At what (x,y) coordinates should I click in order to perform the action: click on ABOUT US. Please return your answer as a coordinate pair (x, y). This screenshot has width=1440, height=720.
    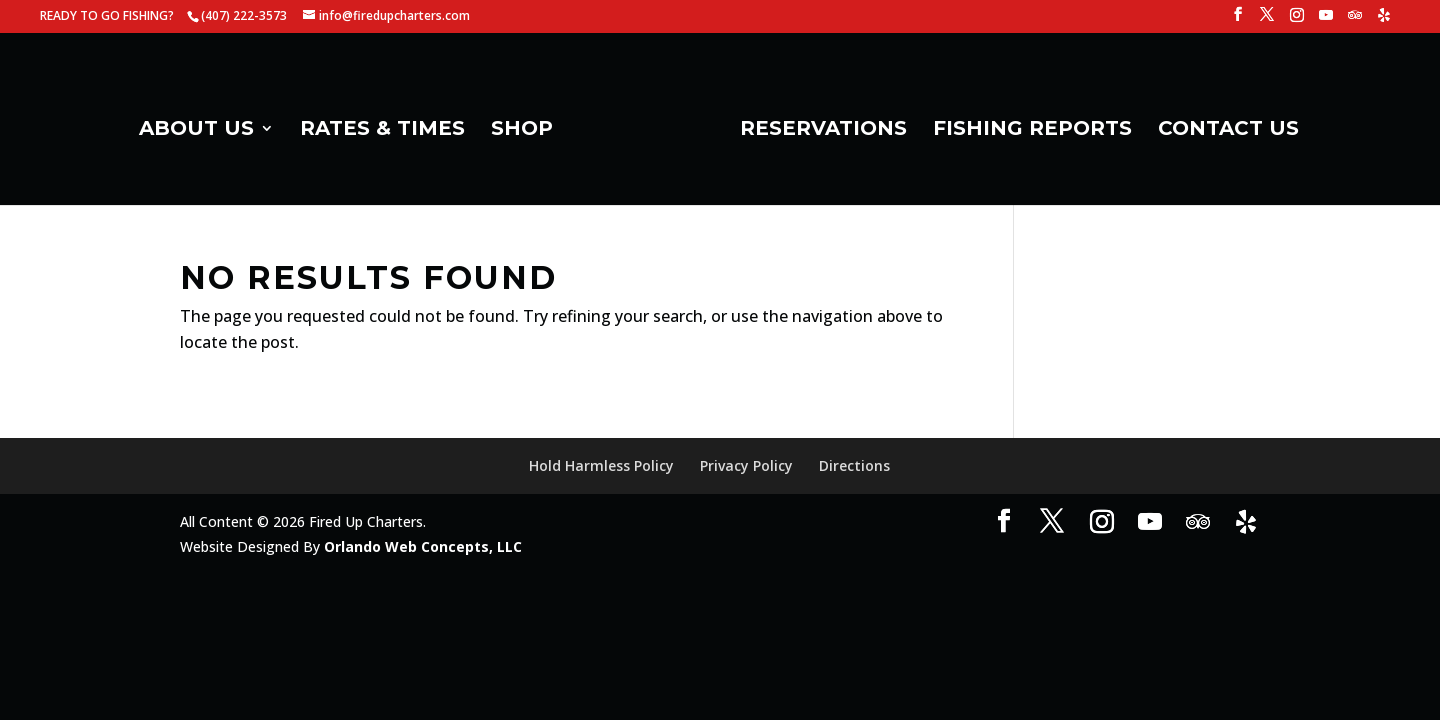
    Looking at the image, I should click on (196, 130).